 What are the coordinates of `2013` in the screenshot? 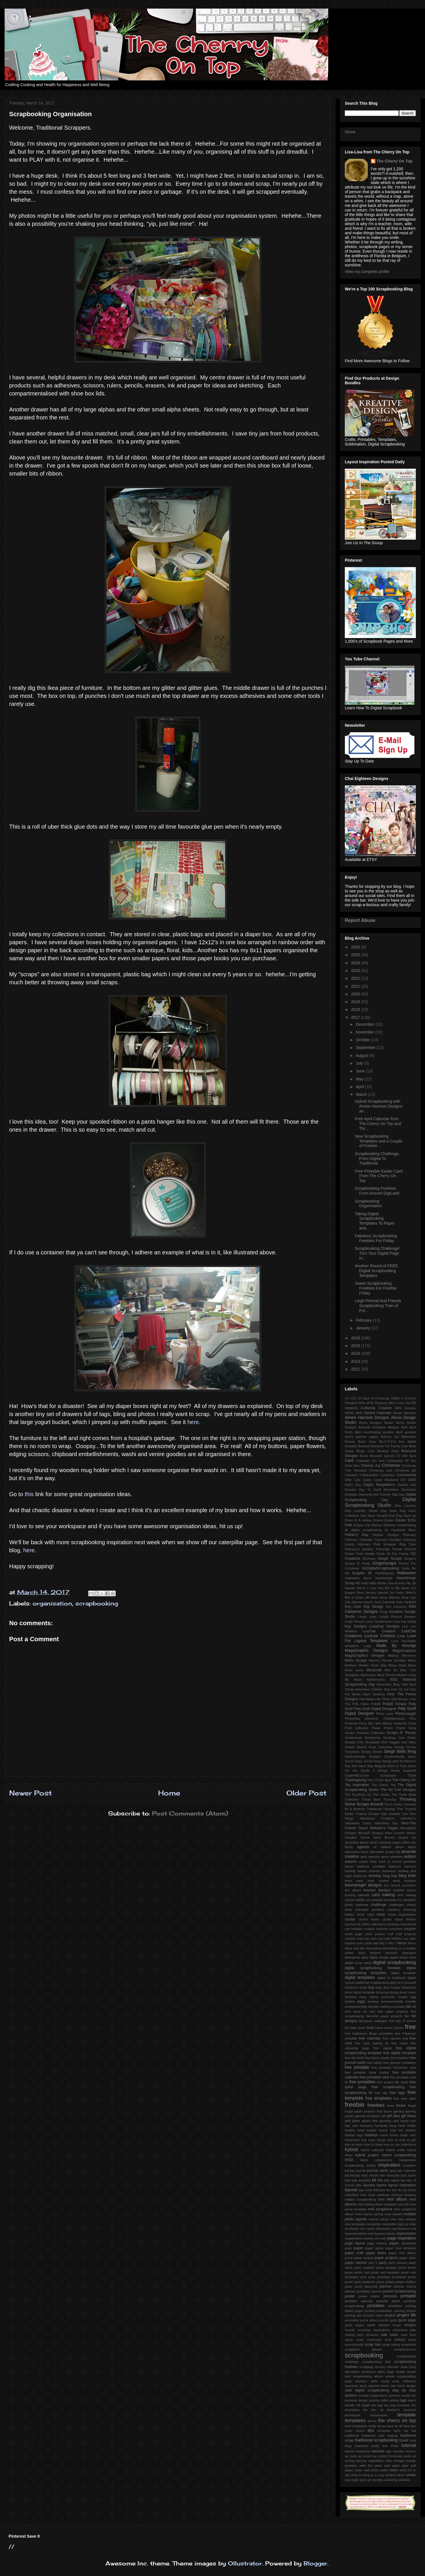 It's located at (356, 1361).